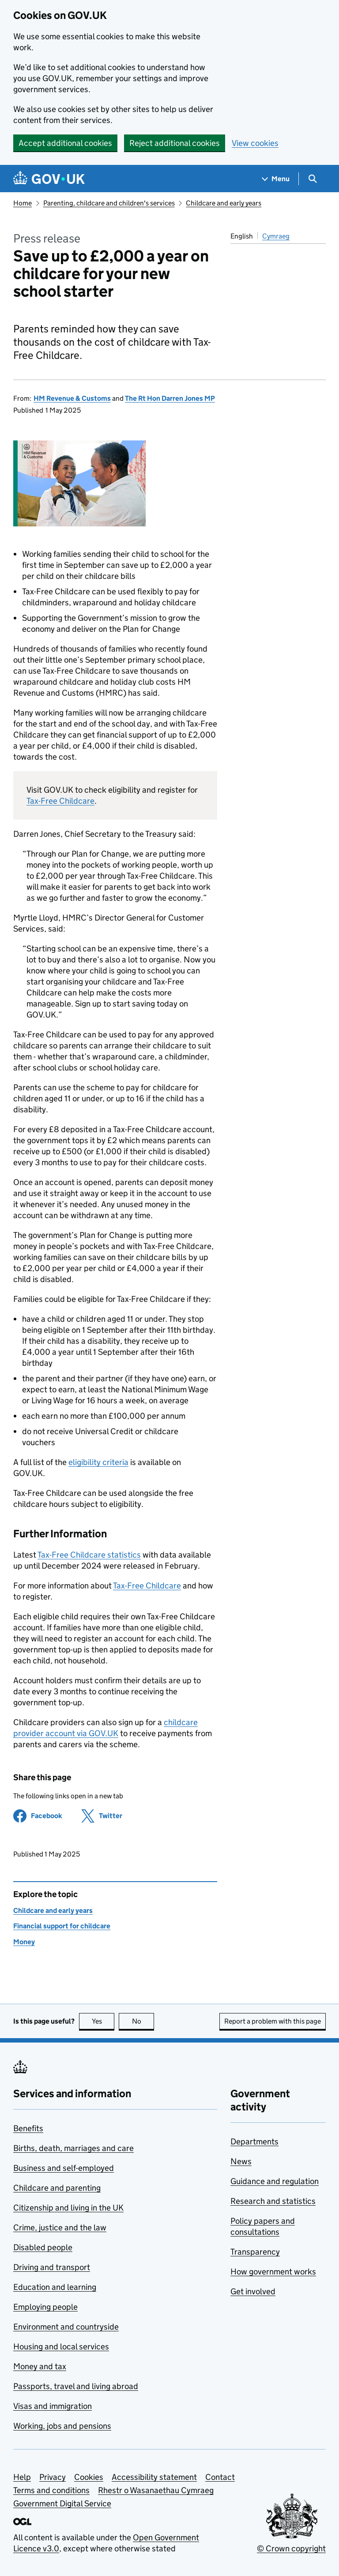 This screenshot has height=2576, width=339. What do you see at coordinates (170, 398) in the screenshot?
I see `The Rt Hon Darren Jones MP` at bounding box center [170, 398].